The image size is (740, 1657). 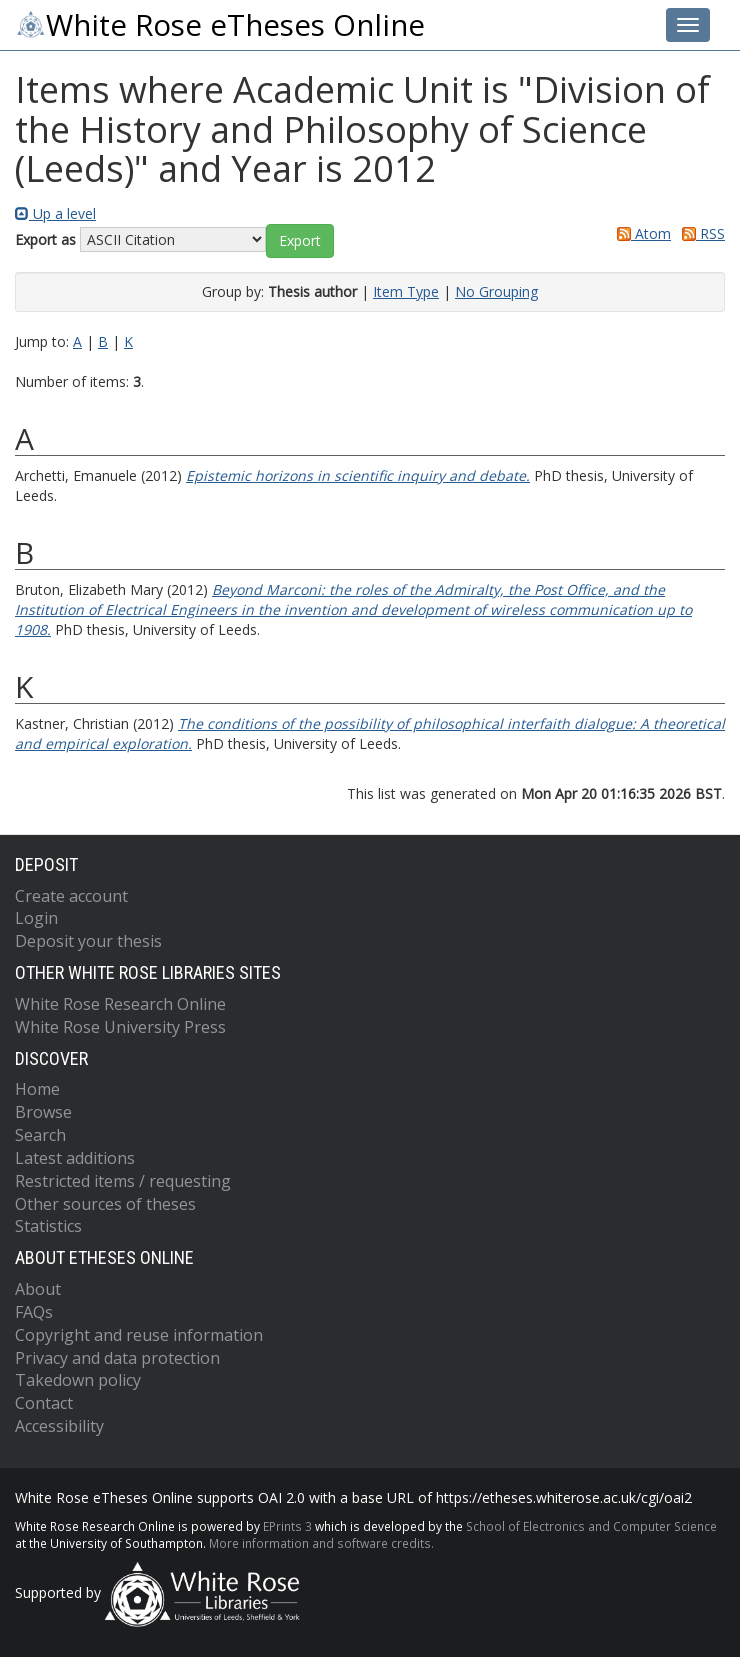 I want to click on [button], so click(x=300, y=241).